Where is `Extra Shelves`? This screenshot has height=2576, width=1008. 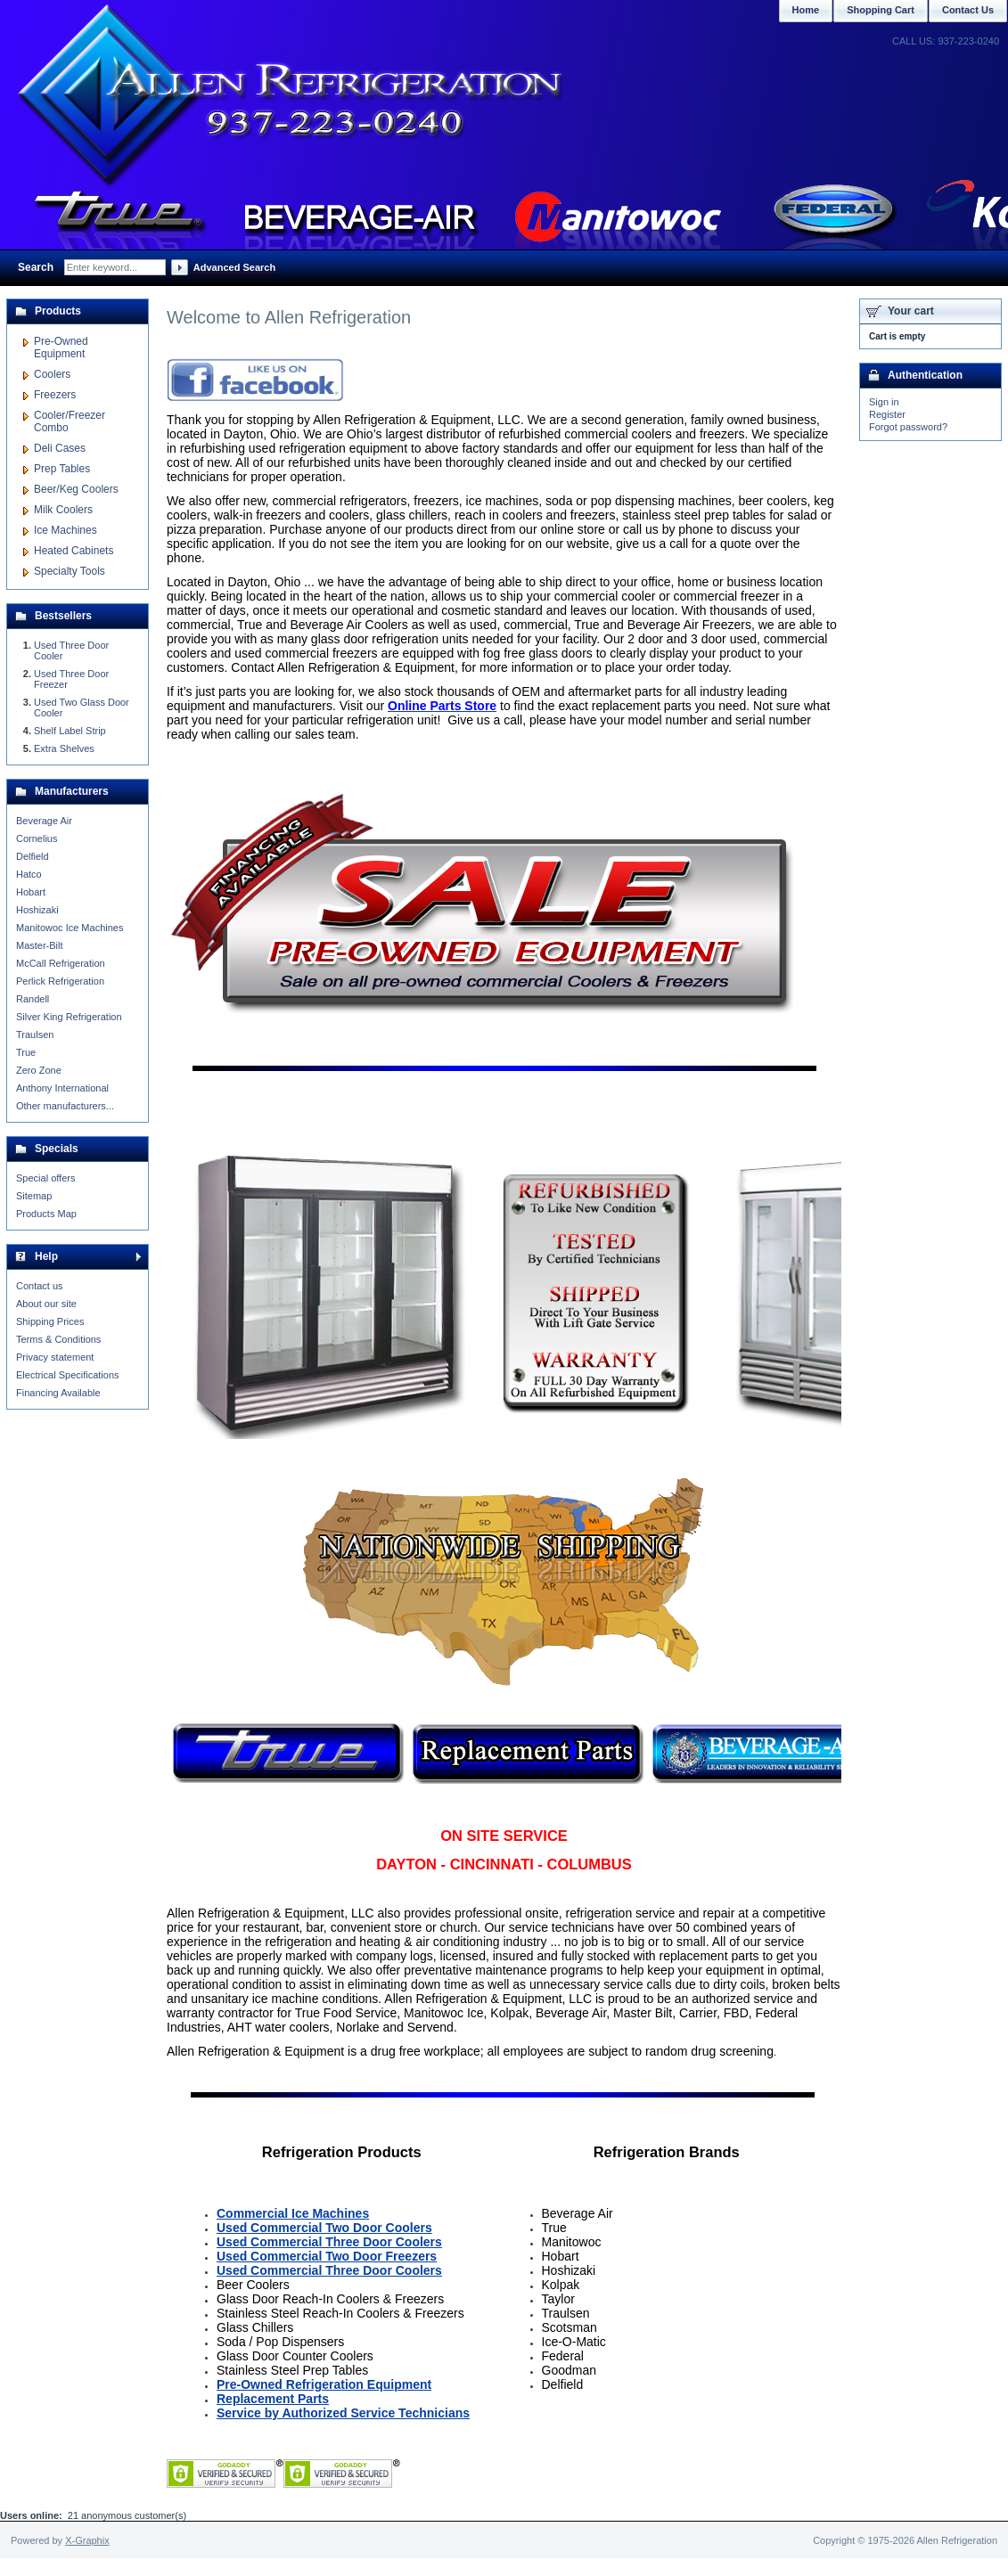
Extra Shelves is located at coordinates (64, 748).